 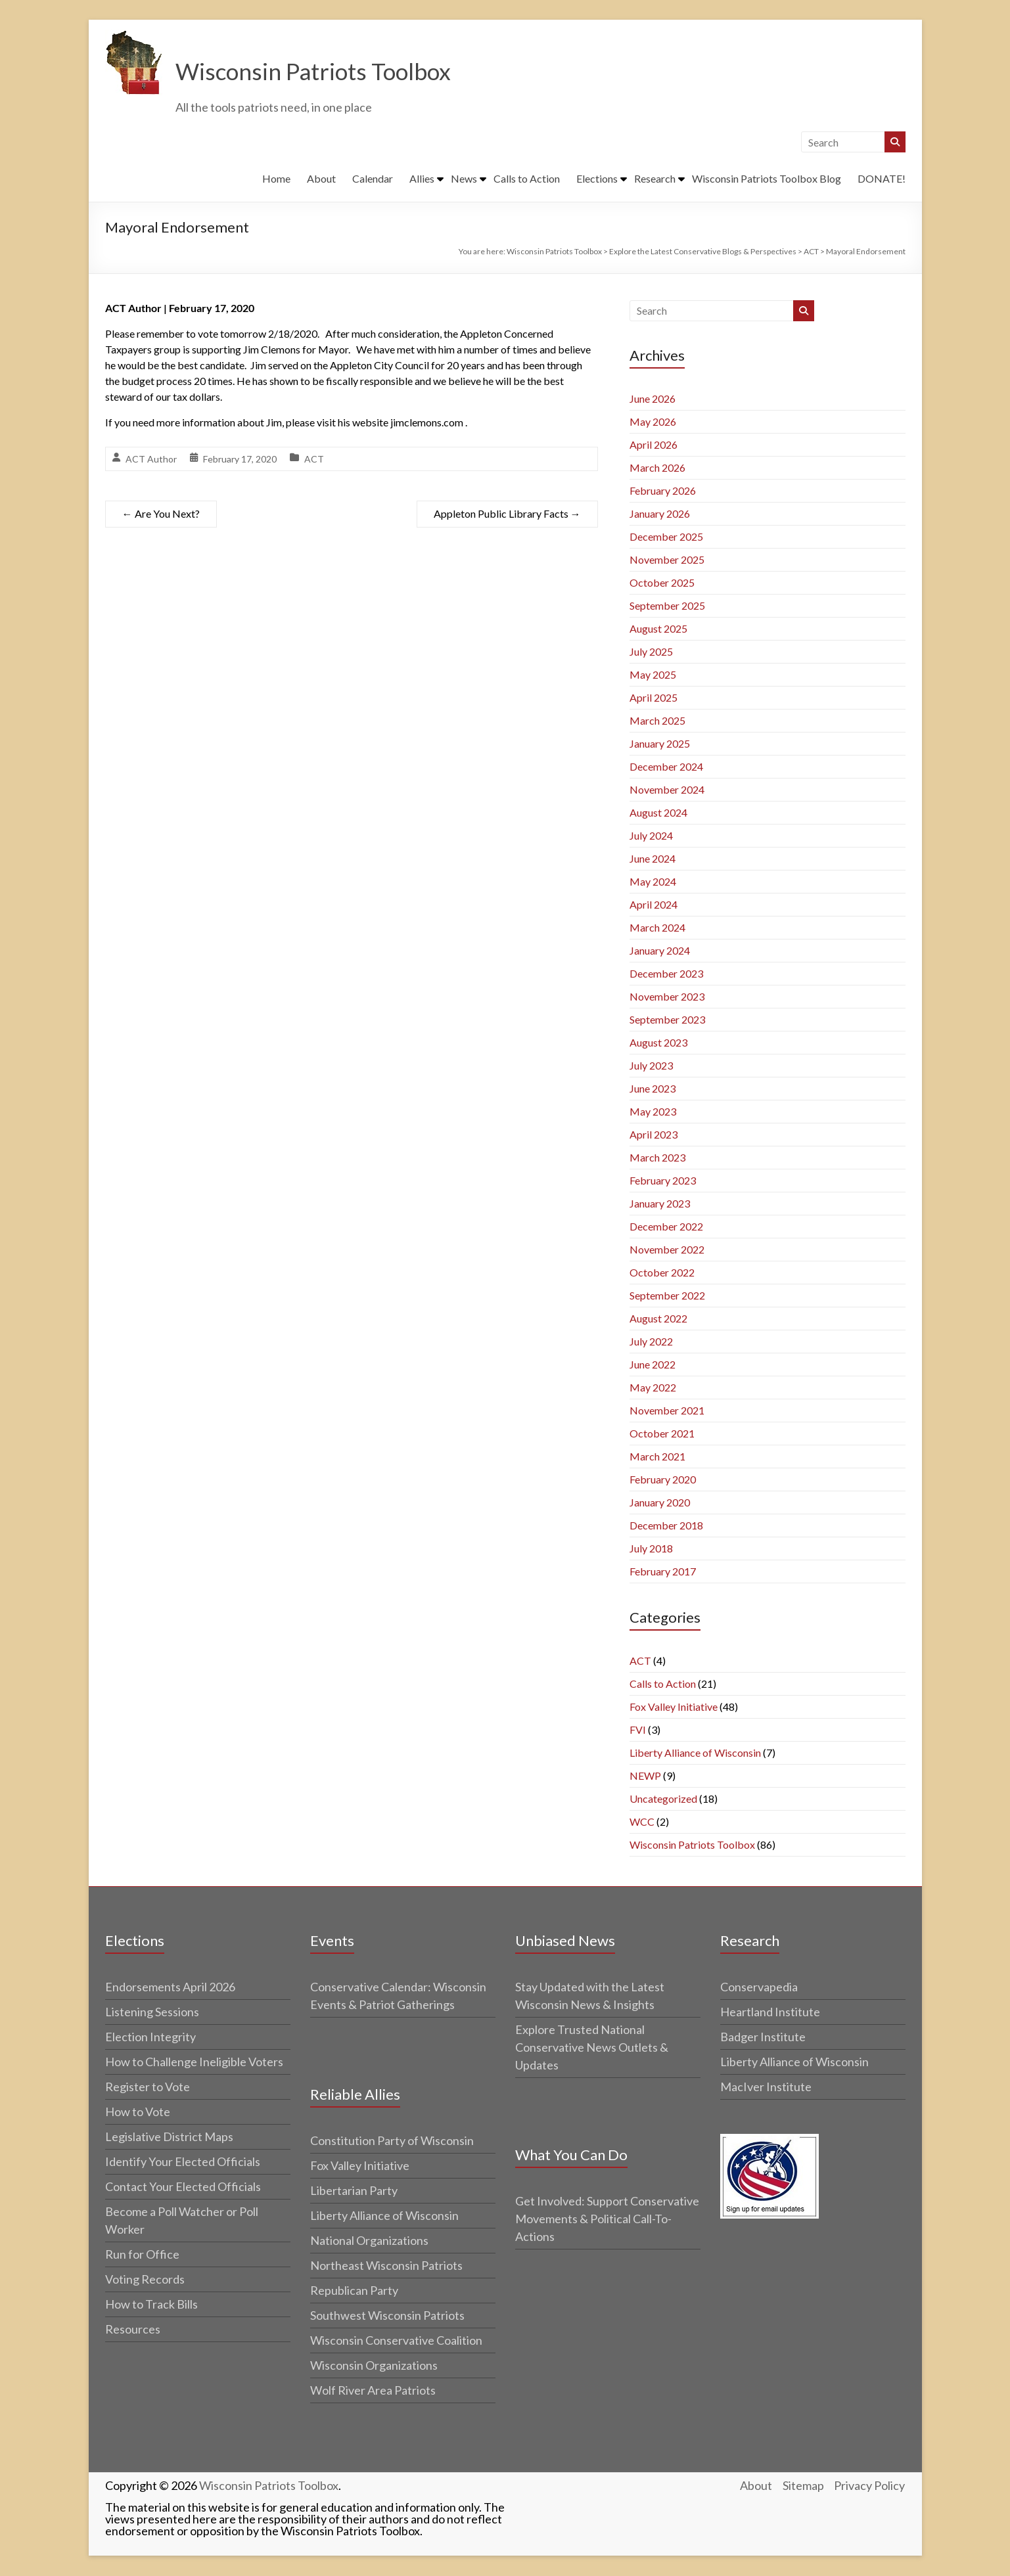 I want to click on Libertarian Party, so click(x=354, y=2191).